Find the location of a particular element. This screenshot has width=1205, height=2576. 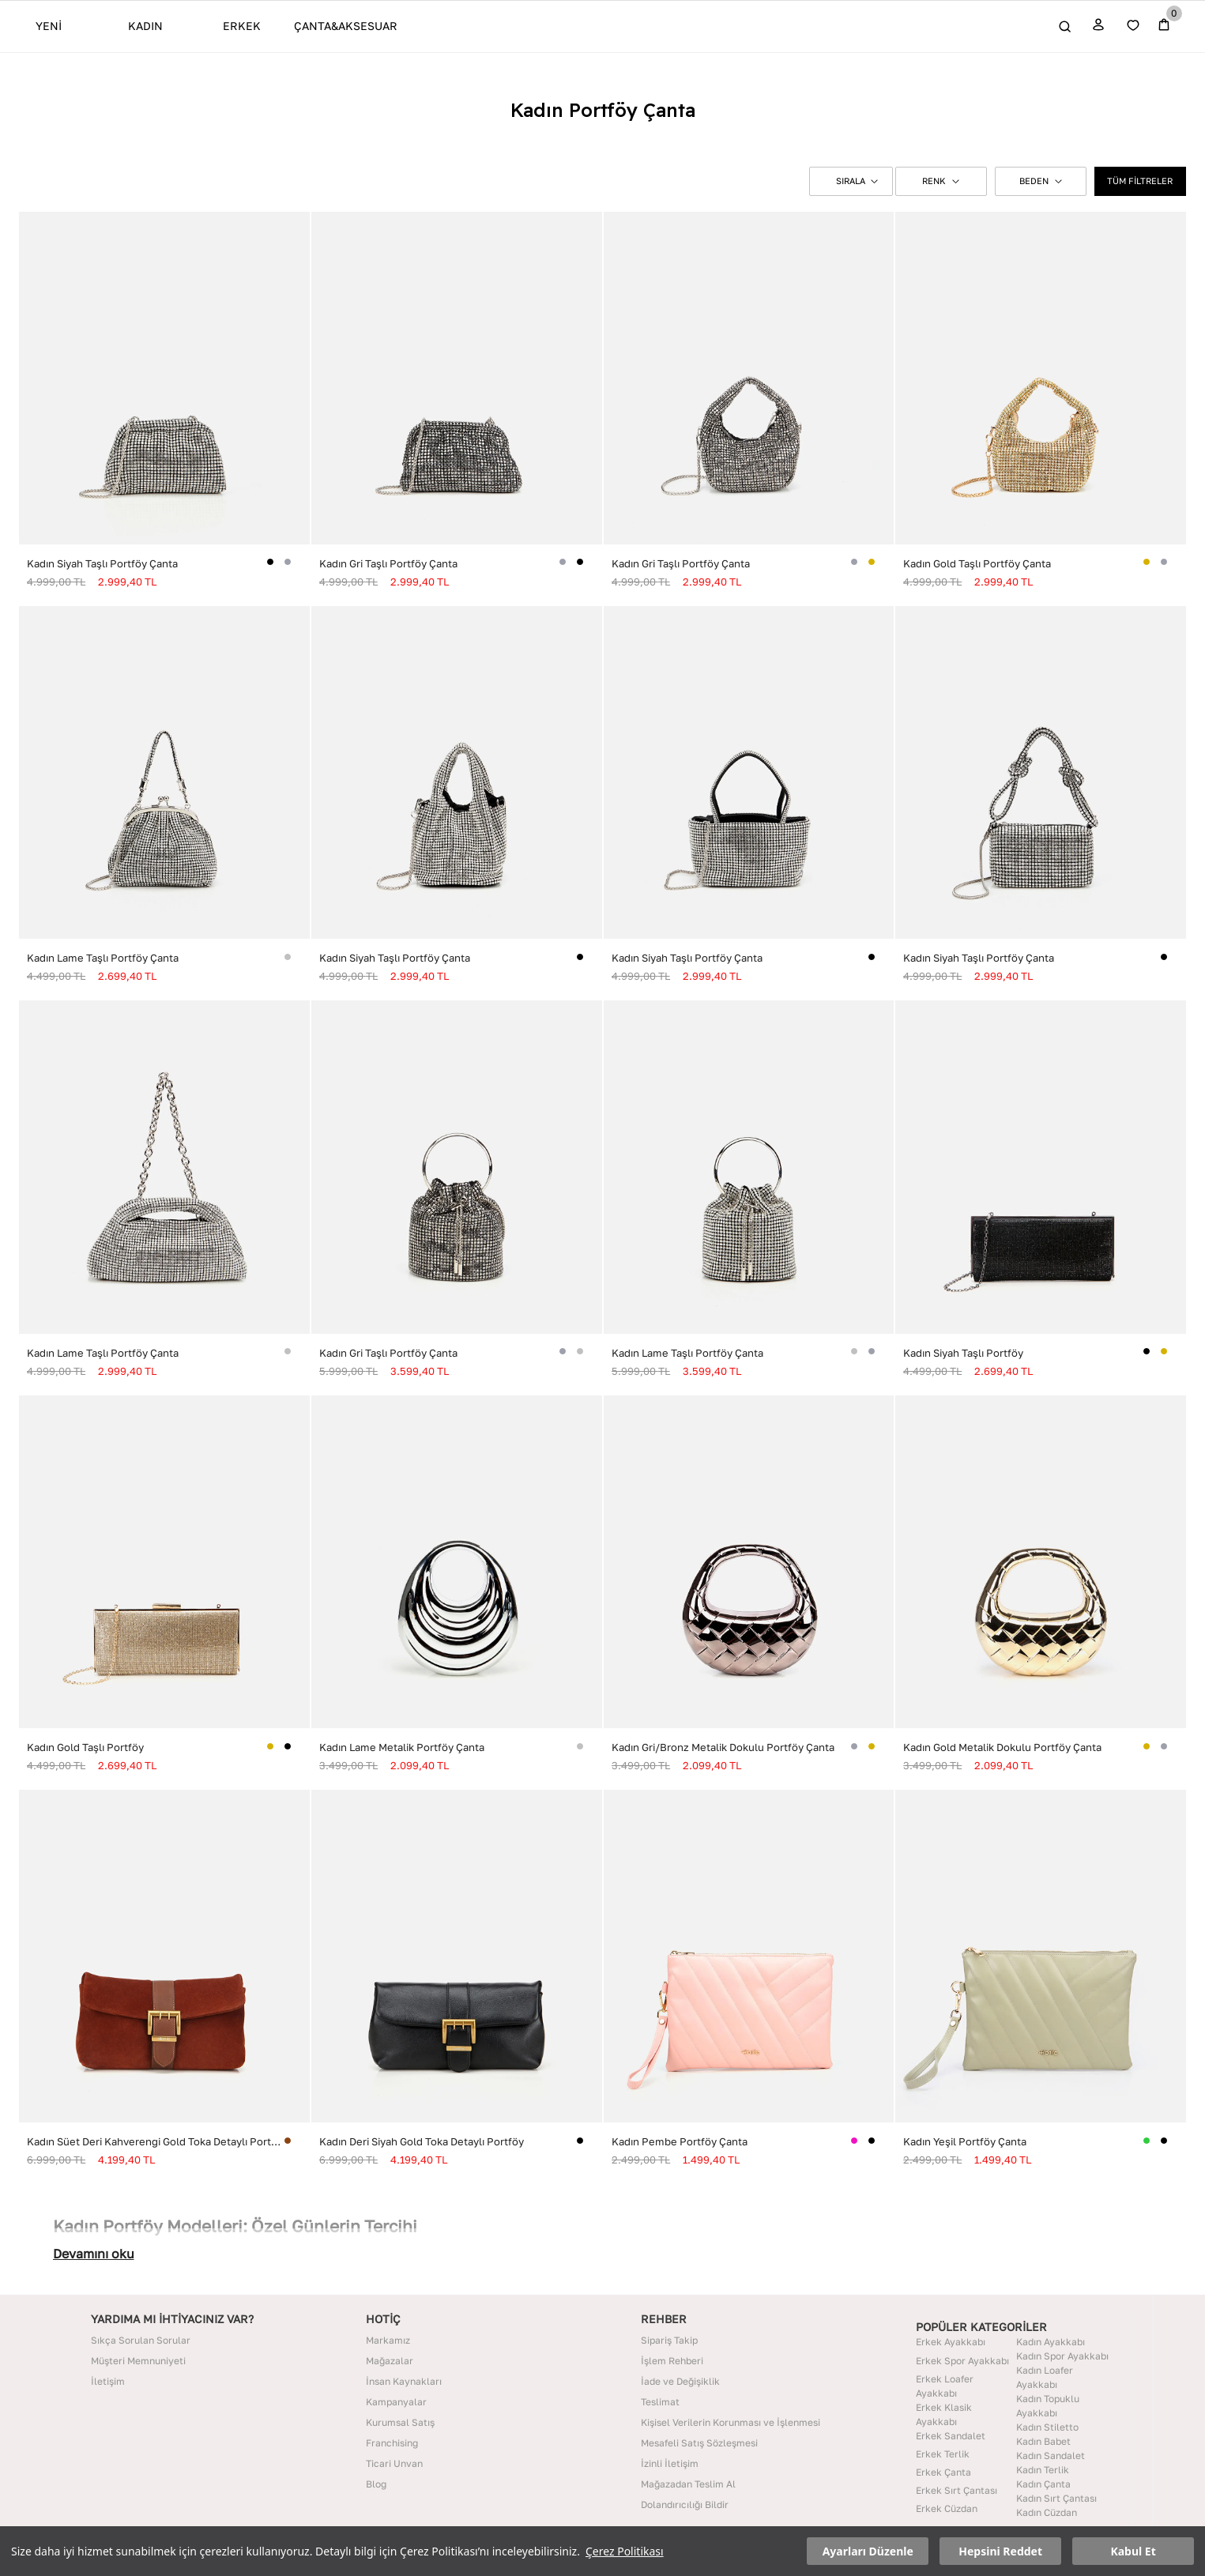

Ayarları Düzenle is located at coordinates (868, 2551).